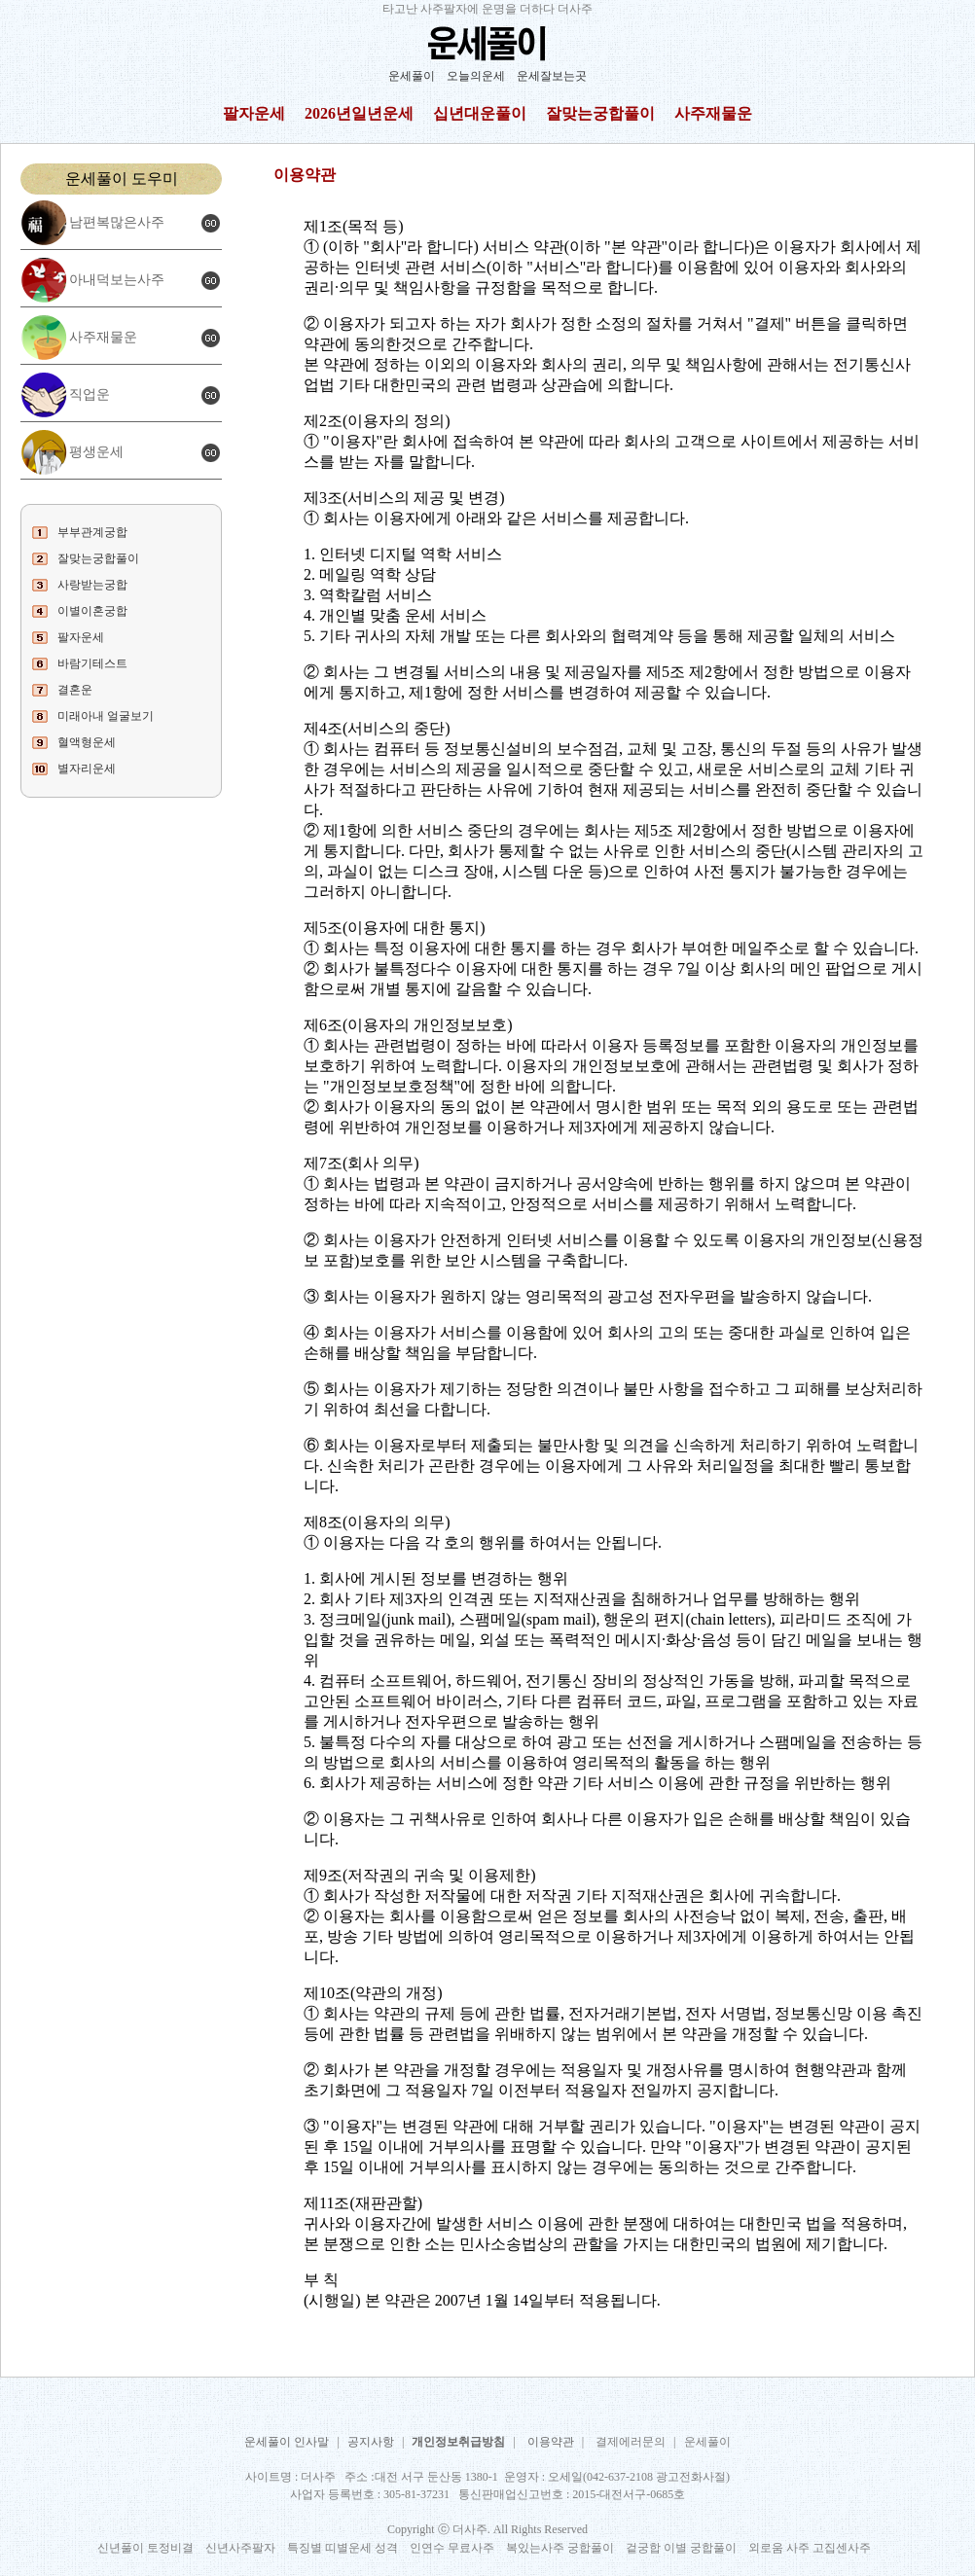 The height and width of the screenshot is (2576, 975). I want to click on 신년풀이 토정비결, so click(145, 2548).